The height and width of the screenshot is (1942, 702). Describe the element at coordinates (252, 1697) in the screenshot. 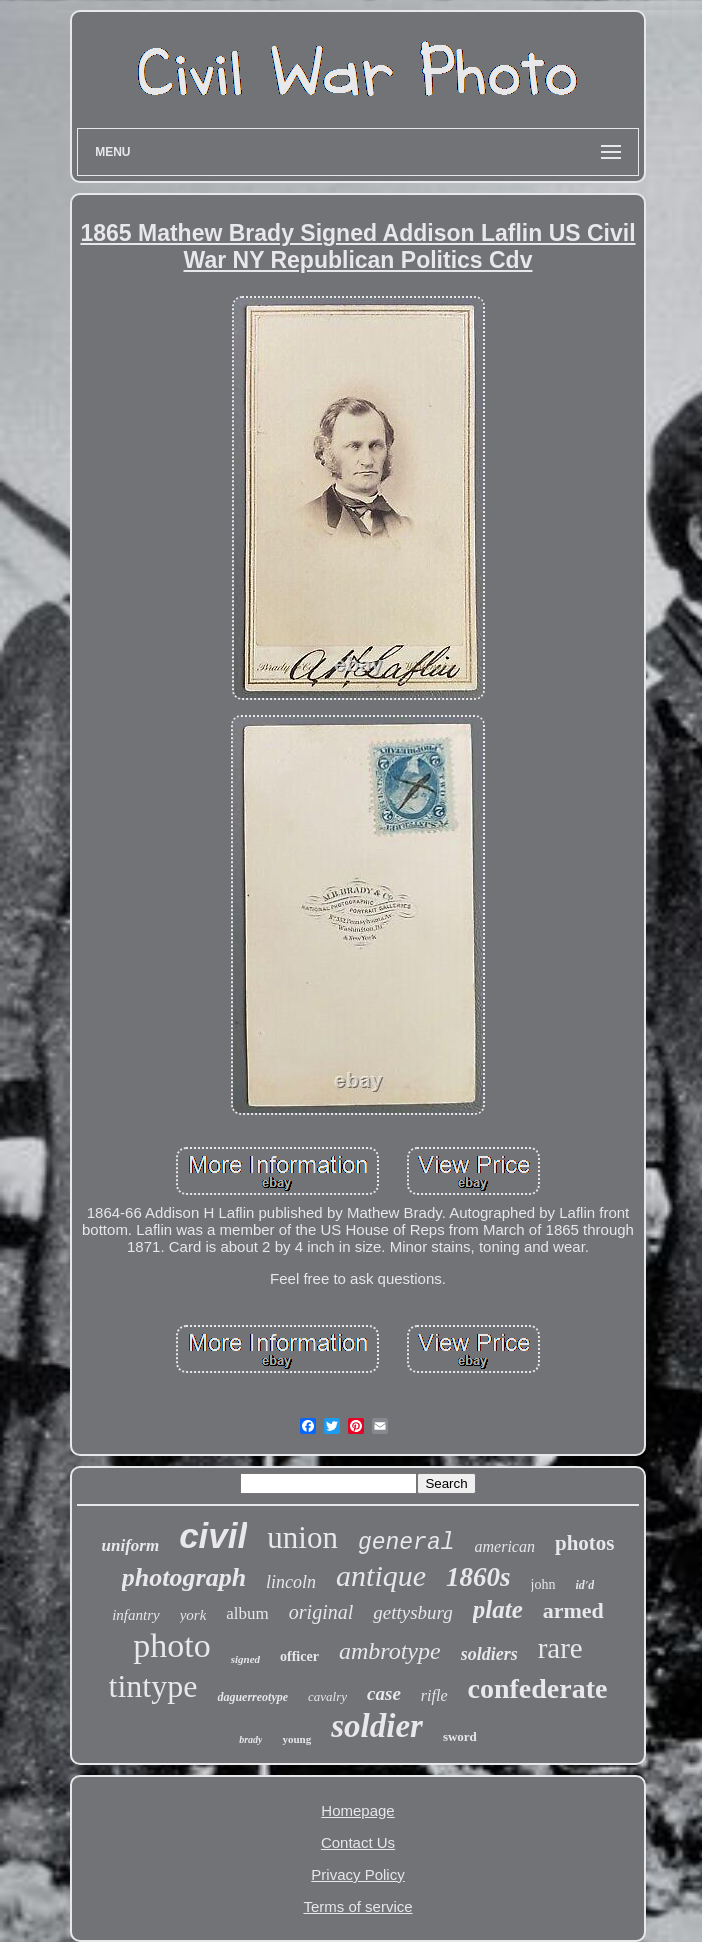

I see `daguerreotype` at that location.